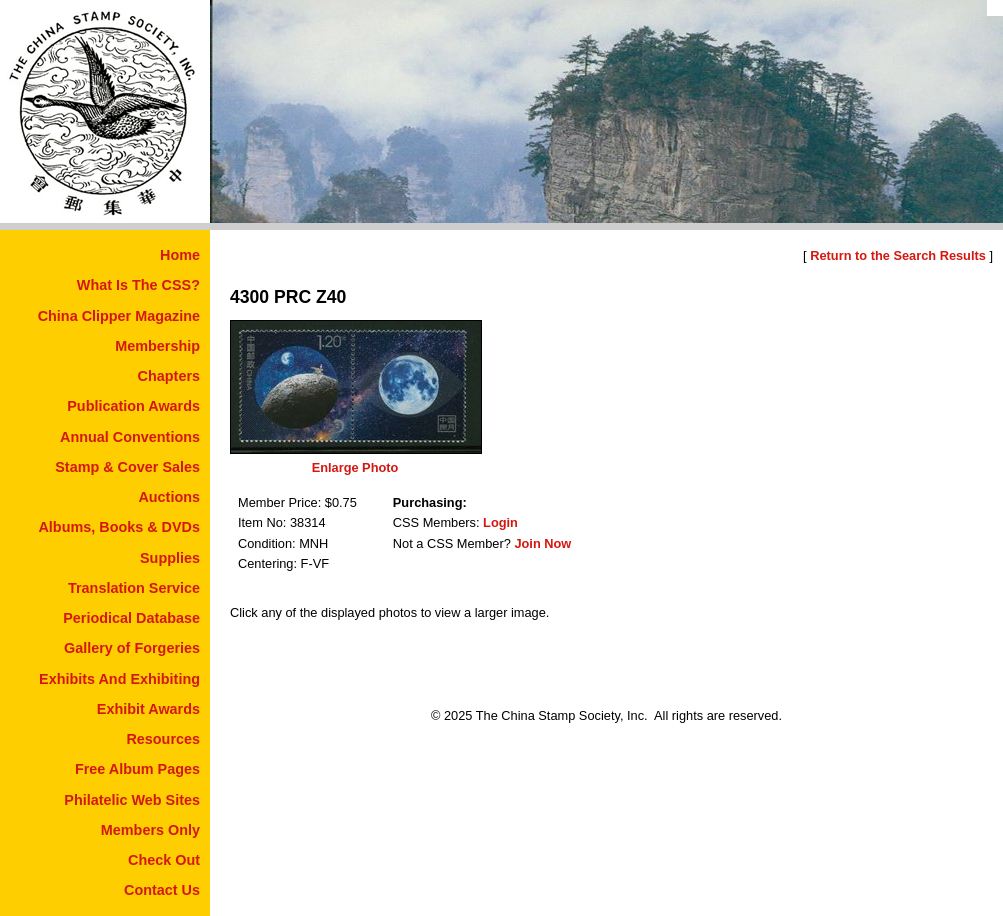  What do you see at coordinates (134, 588) in the screenshot?
I see `Translation Service` at bounding box center [134, 588].